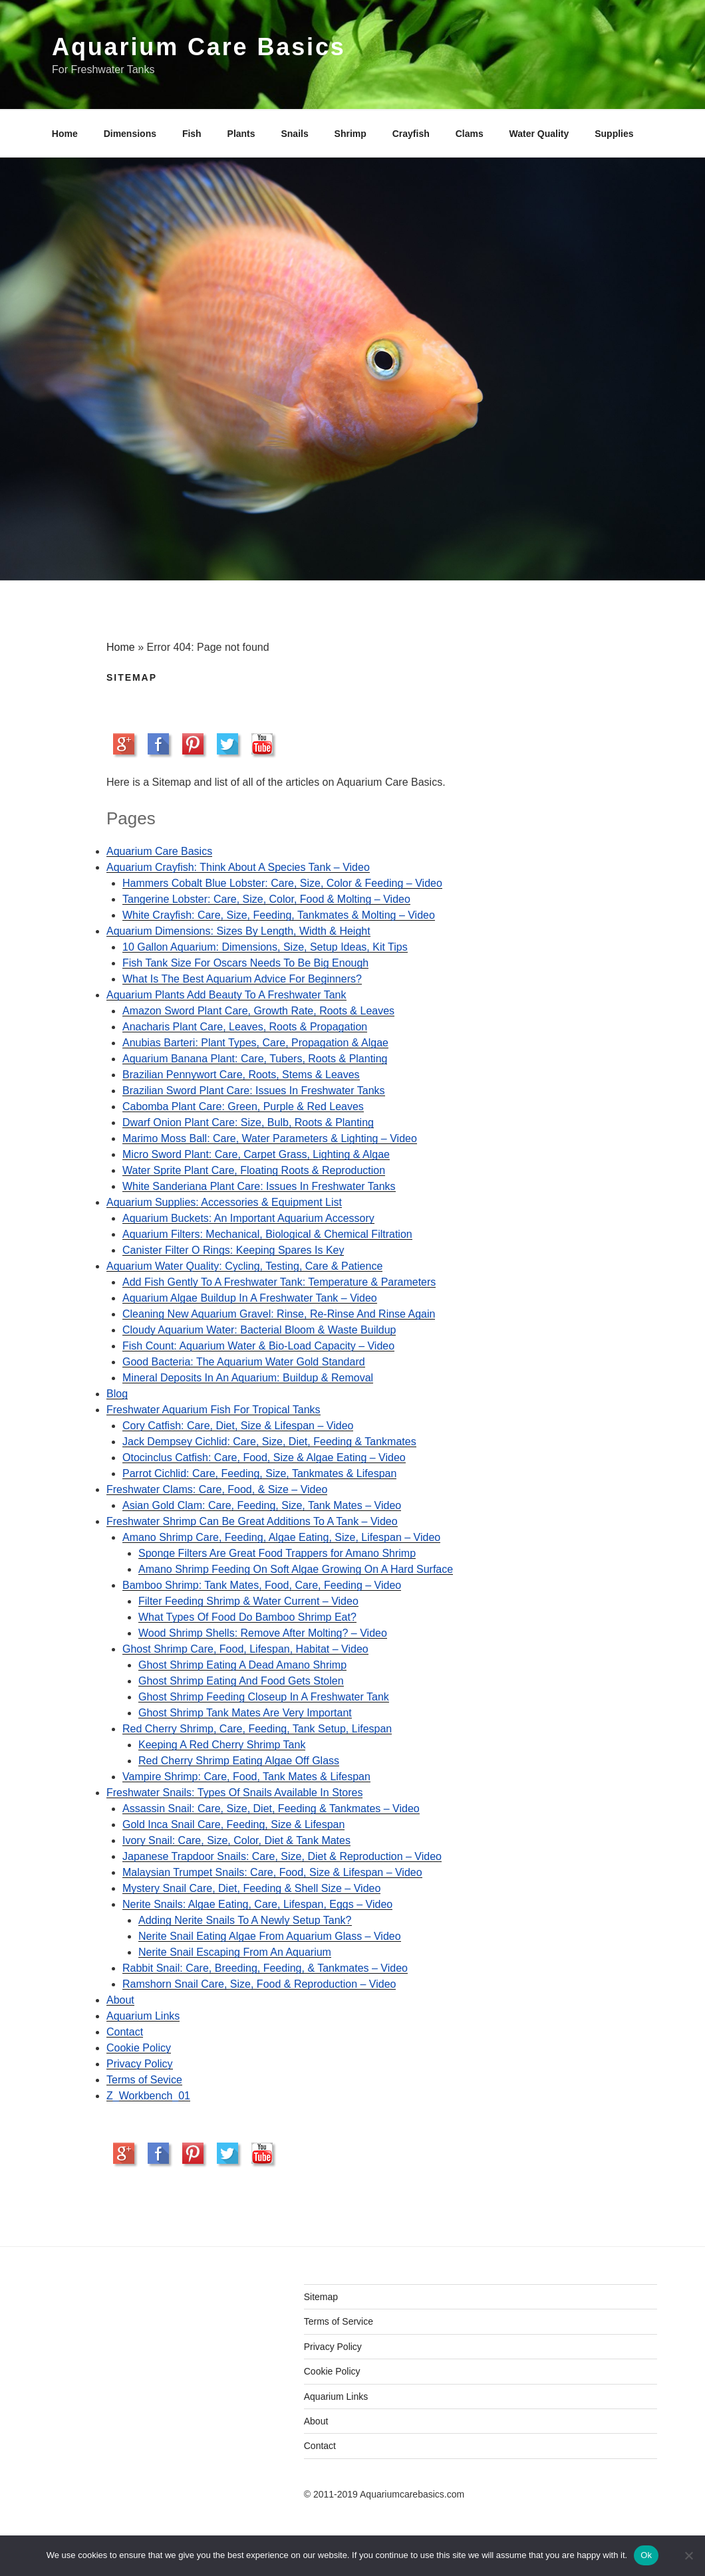 The width and height of the screenshot is (705, 2576). Describe the element at coordinates (282, 883) in the screenshot. I see `Hammers Cobalt Blue Lobster: Care, Size, Color & Feeding – Video` at that location.